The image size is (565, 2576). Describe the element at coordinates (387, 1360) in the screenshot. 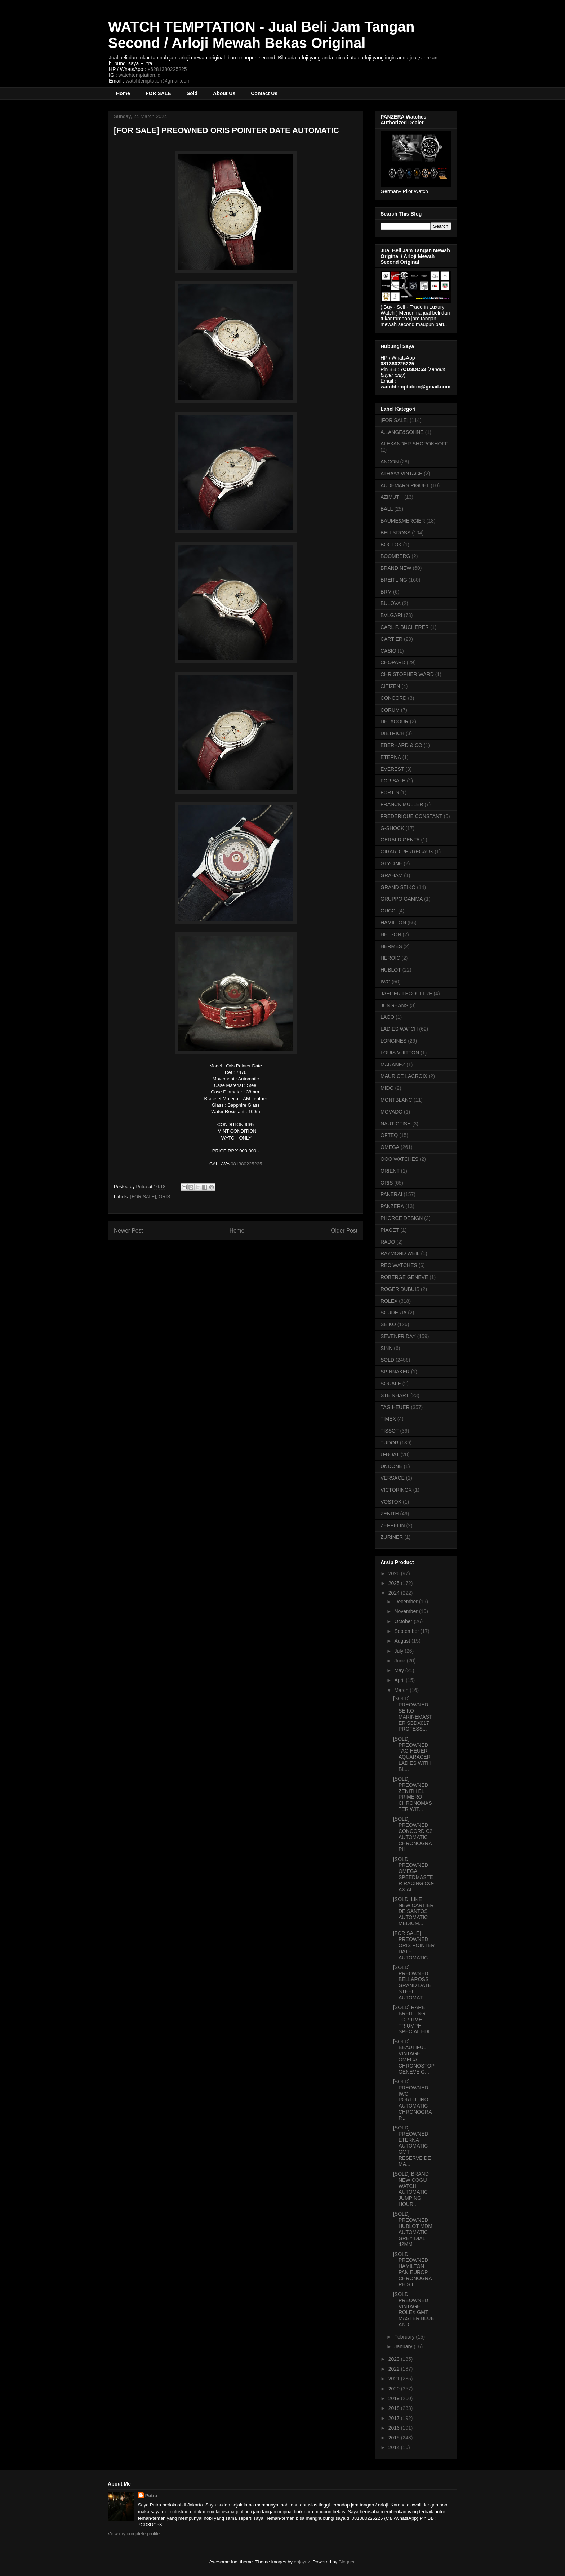

I see `SOLD` at that location.